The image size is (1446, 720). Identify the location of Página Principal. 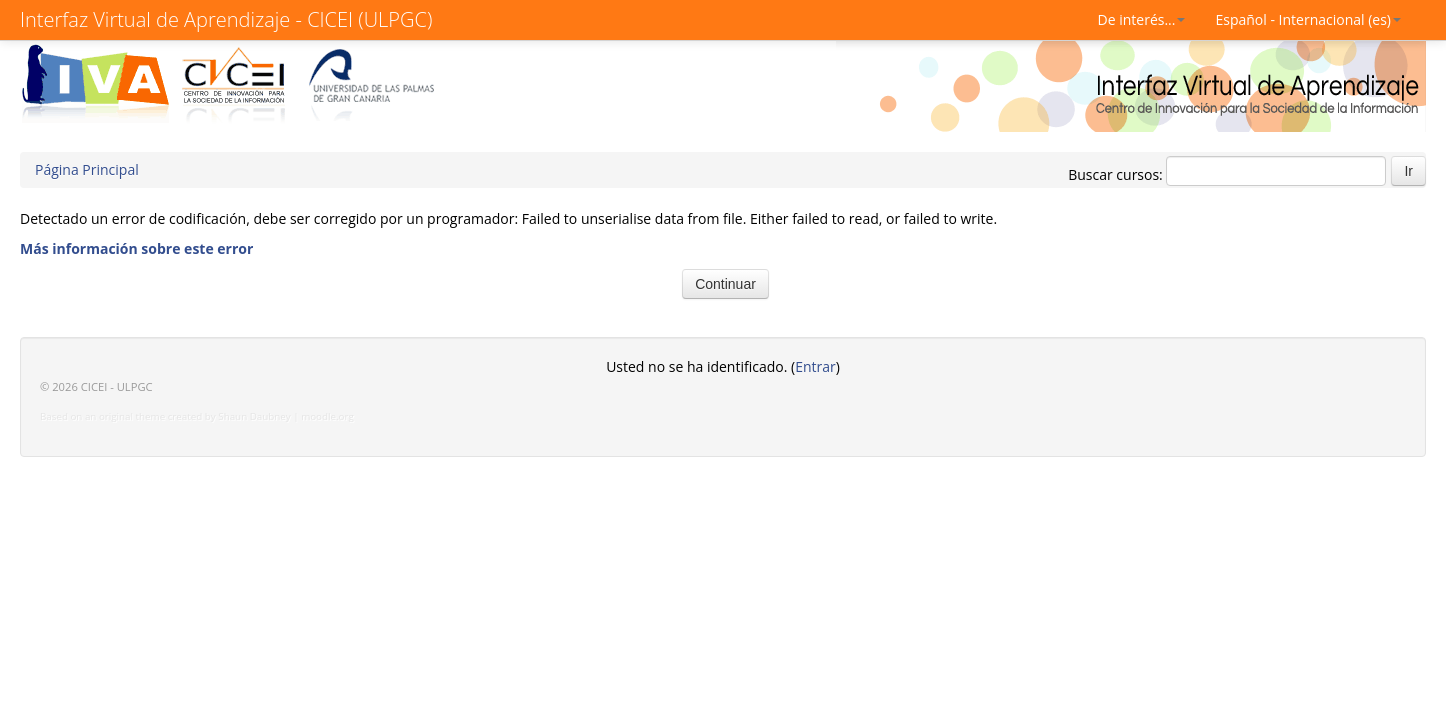
(87, 169).